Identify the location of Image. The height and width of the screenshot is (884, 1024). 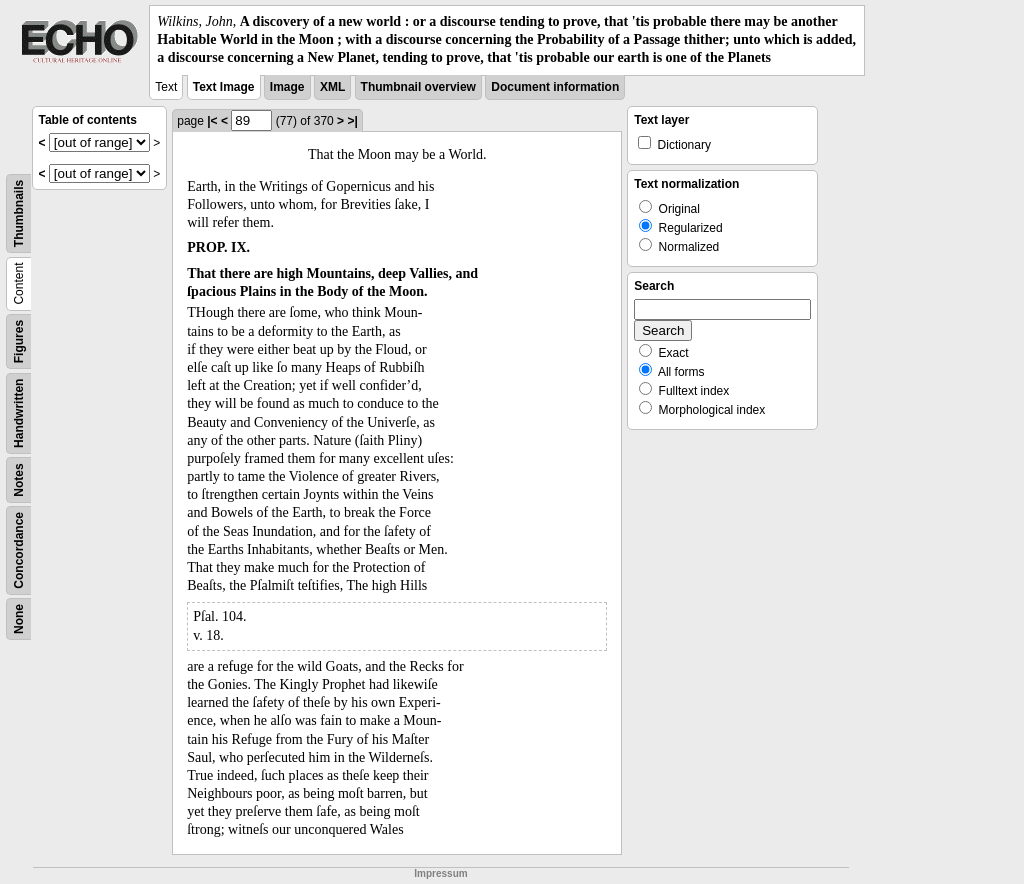
(287, 87).